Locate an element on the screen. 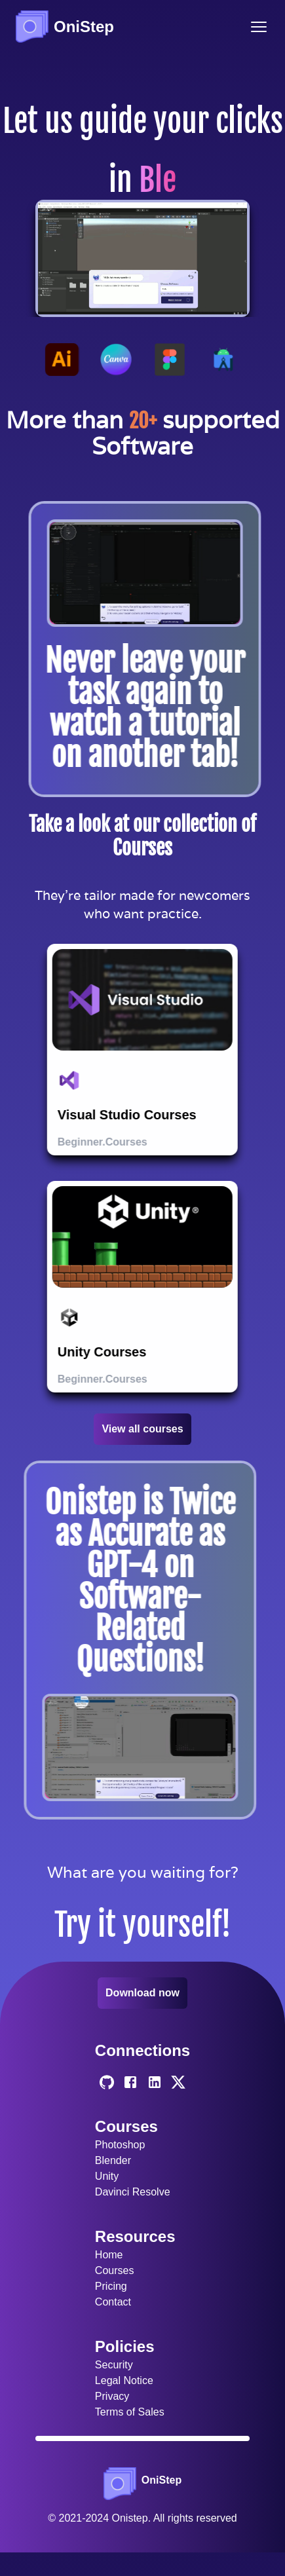 The width and height of the screenshot is (285, 2576). Davinci Resolve is located at coordinates (132, 2191).